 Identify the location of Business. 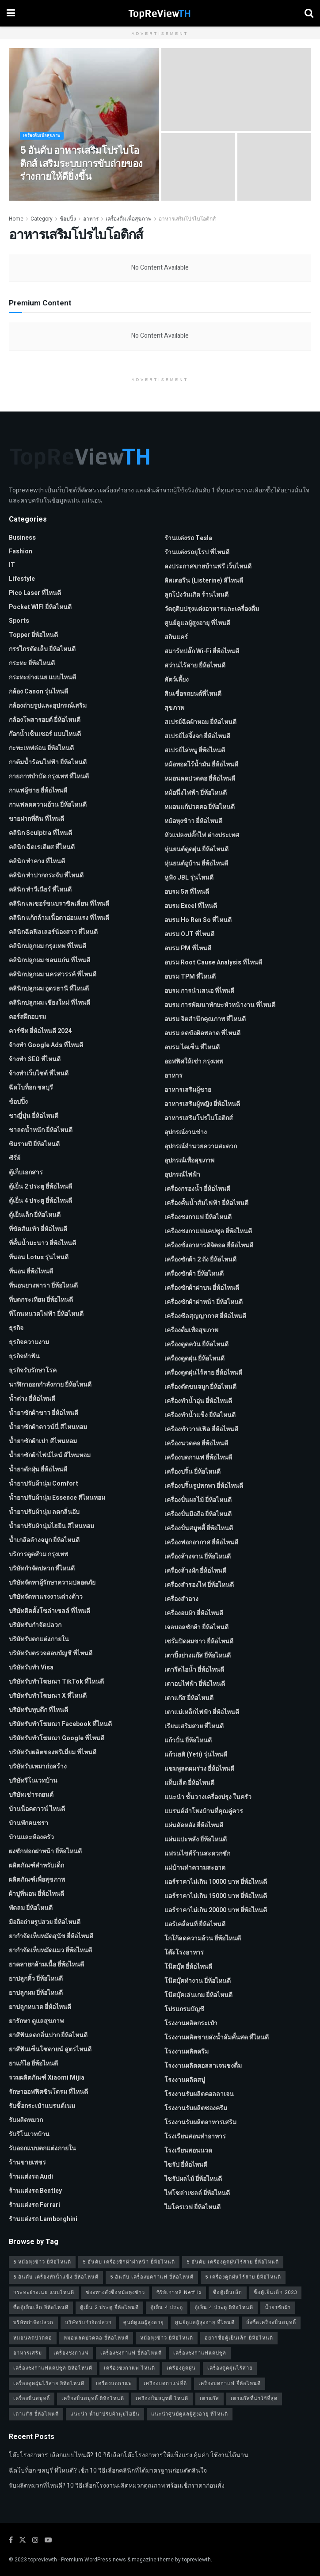
(22, 537).